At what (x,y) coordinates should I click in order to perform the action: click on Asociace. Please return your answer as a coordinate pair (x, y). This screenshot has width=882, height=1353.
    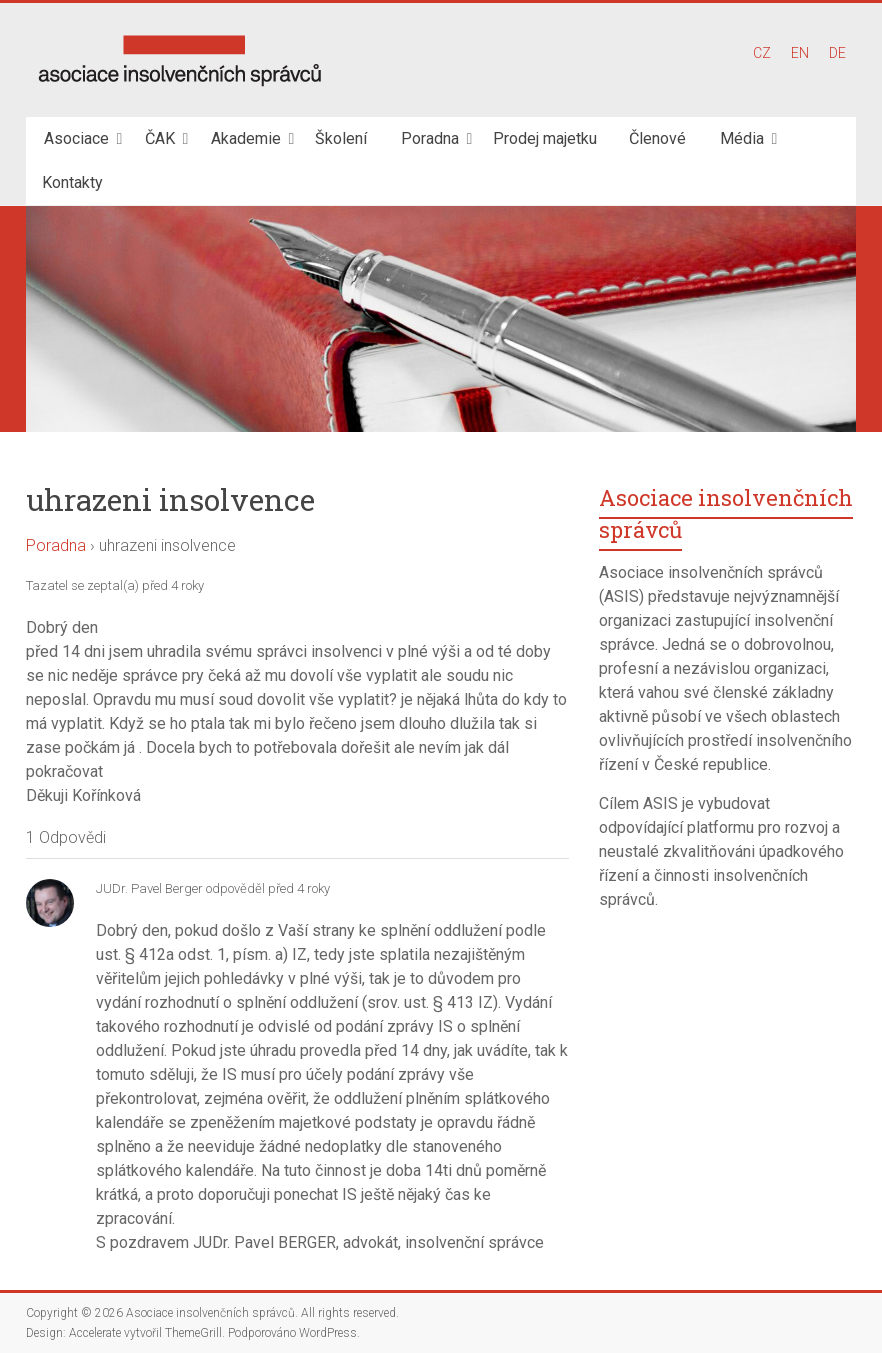
    Looking at the image, I should click on (76, 138).